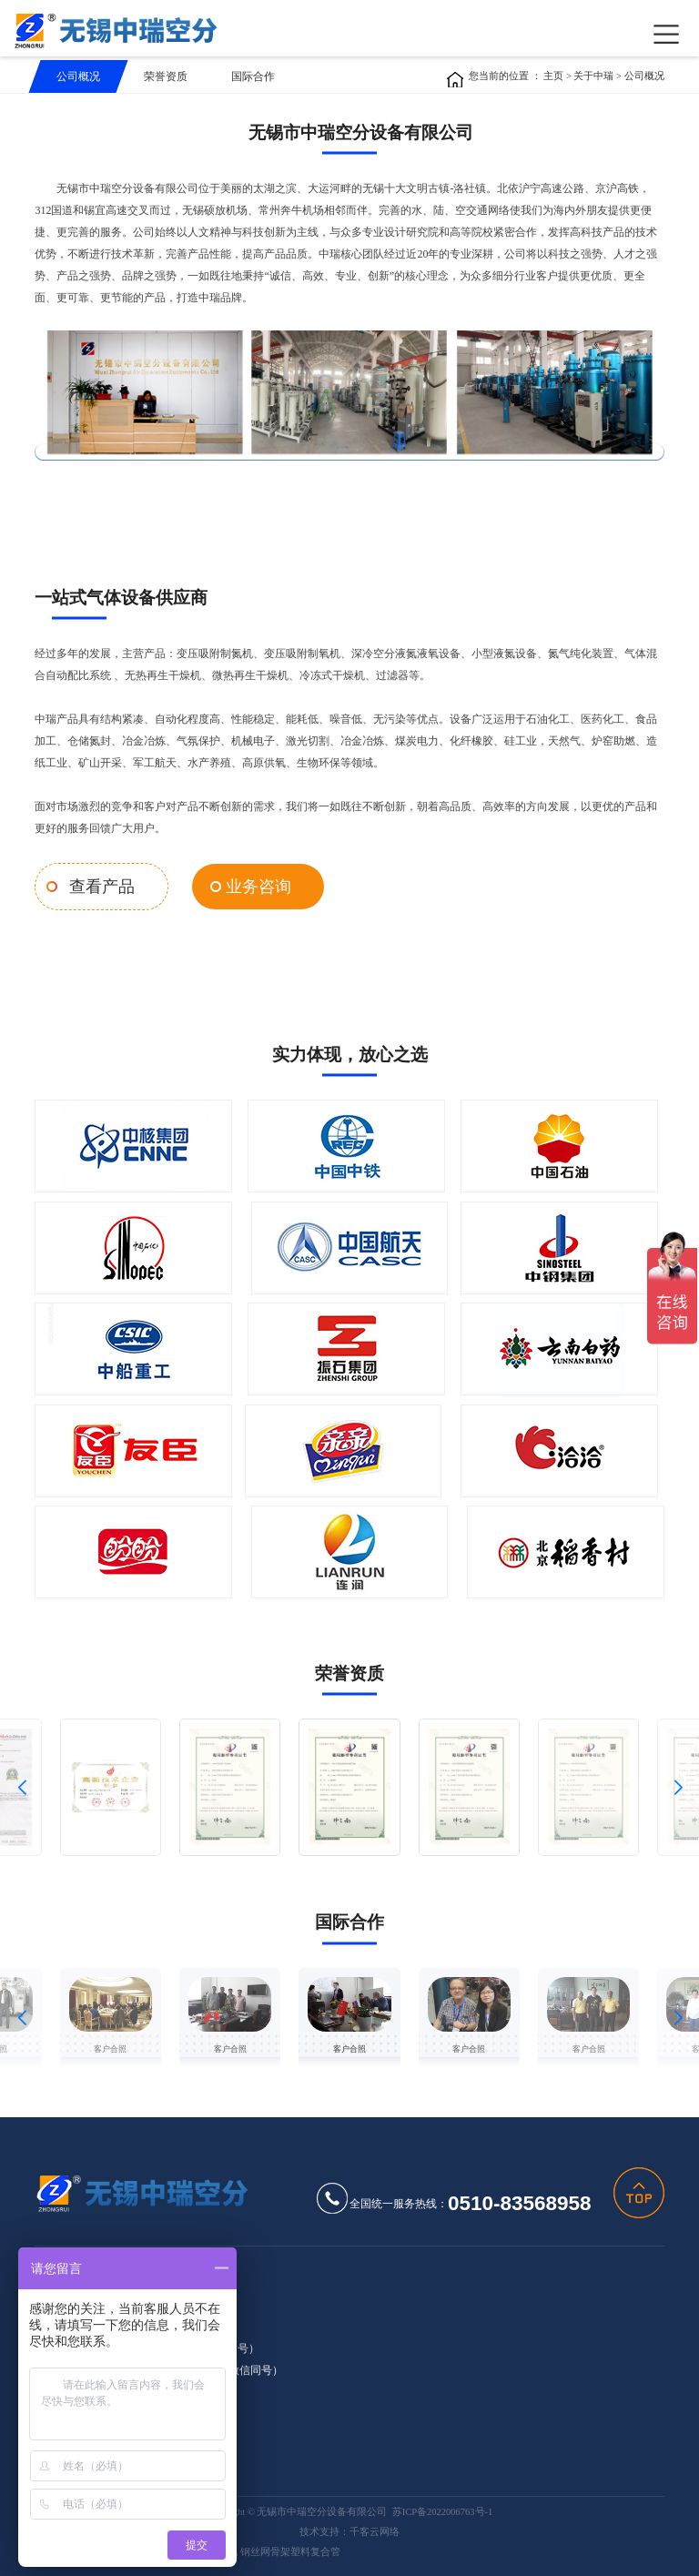 The image size is (699, 2576). I want to click on 公司概况, so click(78, 76).